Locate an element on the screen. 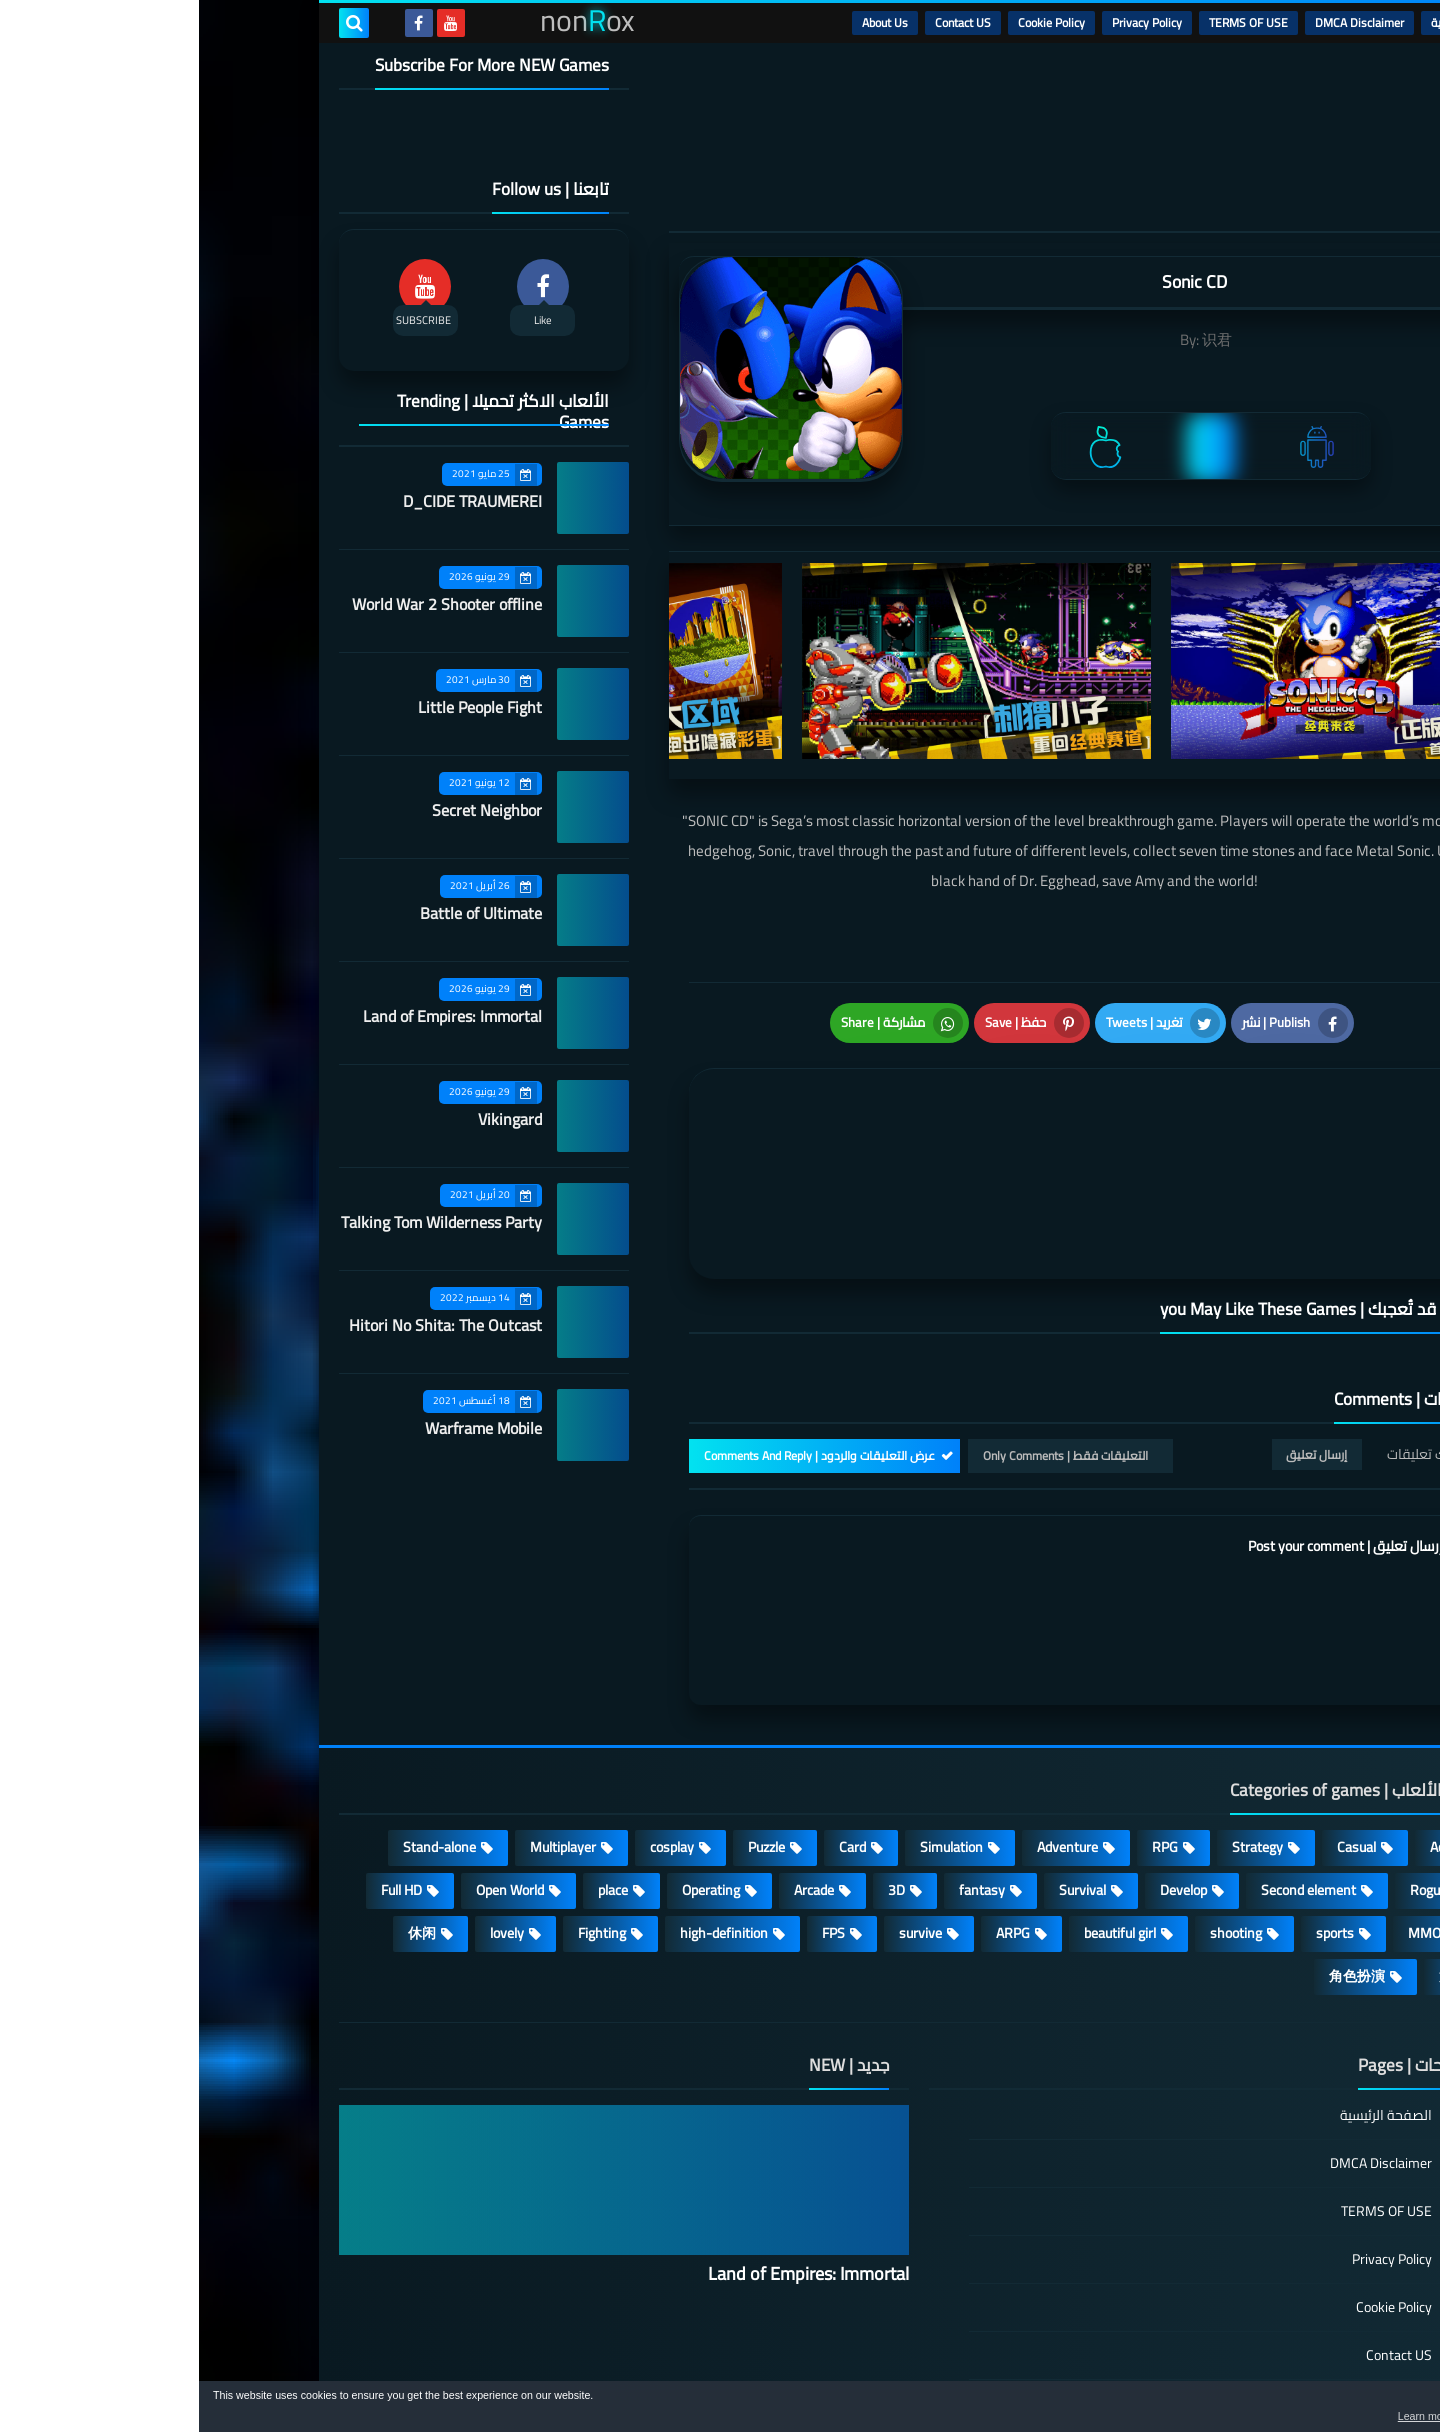 The height and width of the screenshot is (2432, 1440). Puzzle is located at coordinates (567, 1747).